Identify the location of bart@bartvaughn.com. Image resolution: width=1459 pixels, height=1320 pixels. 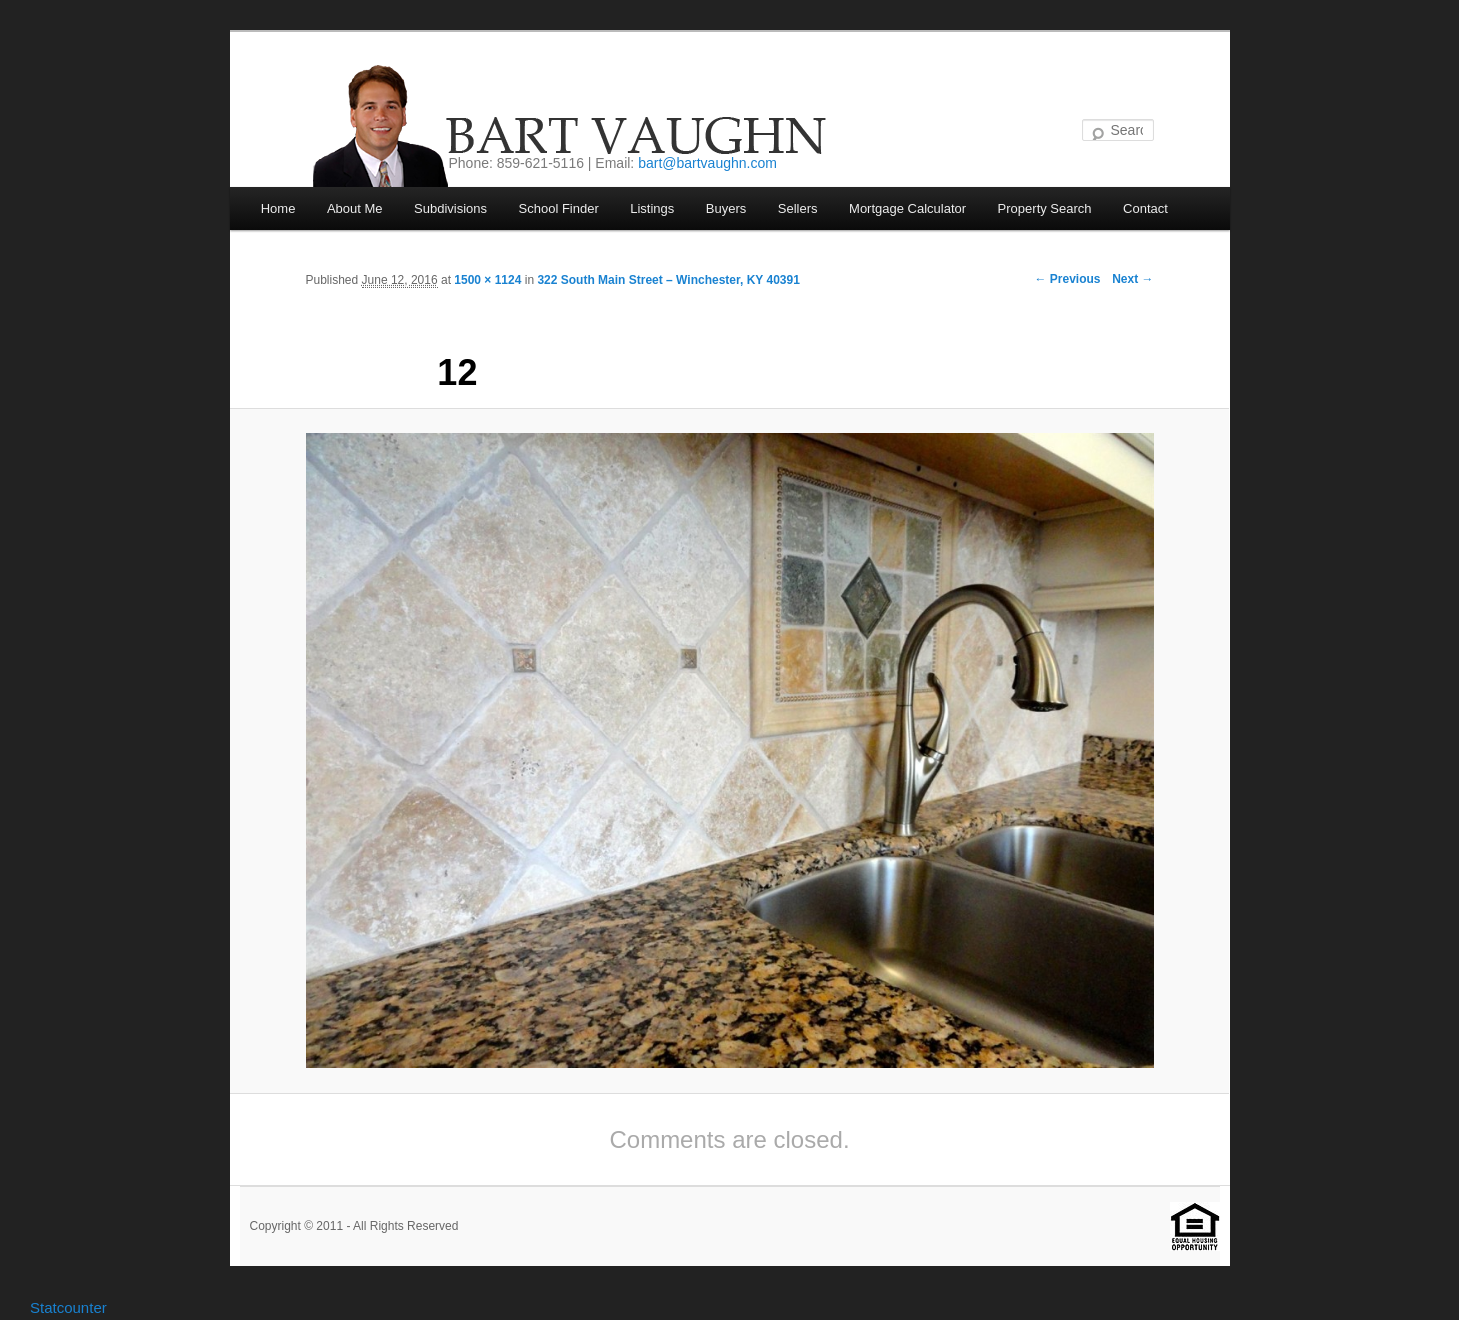
(707, 163).